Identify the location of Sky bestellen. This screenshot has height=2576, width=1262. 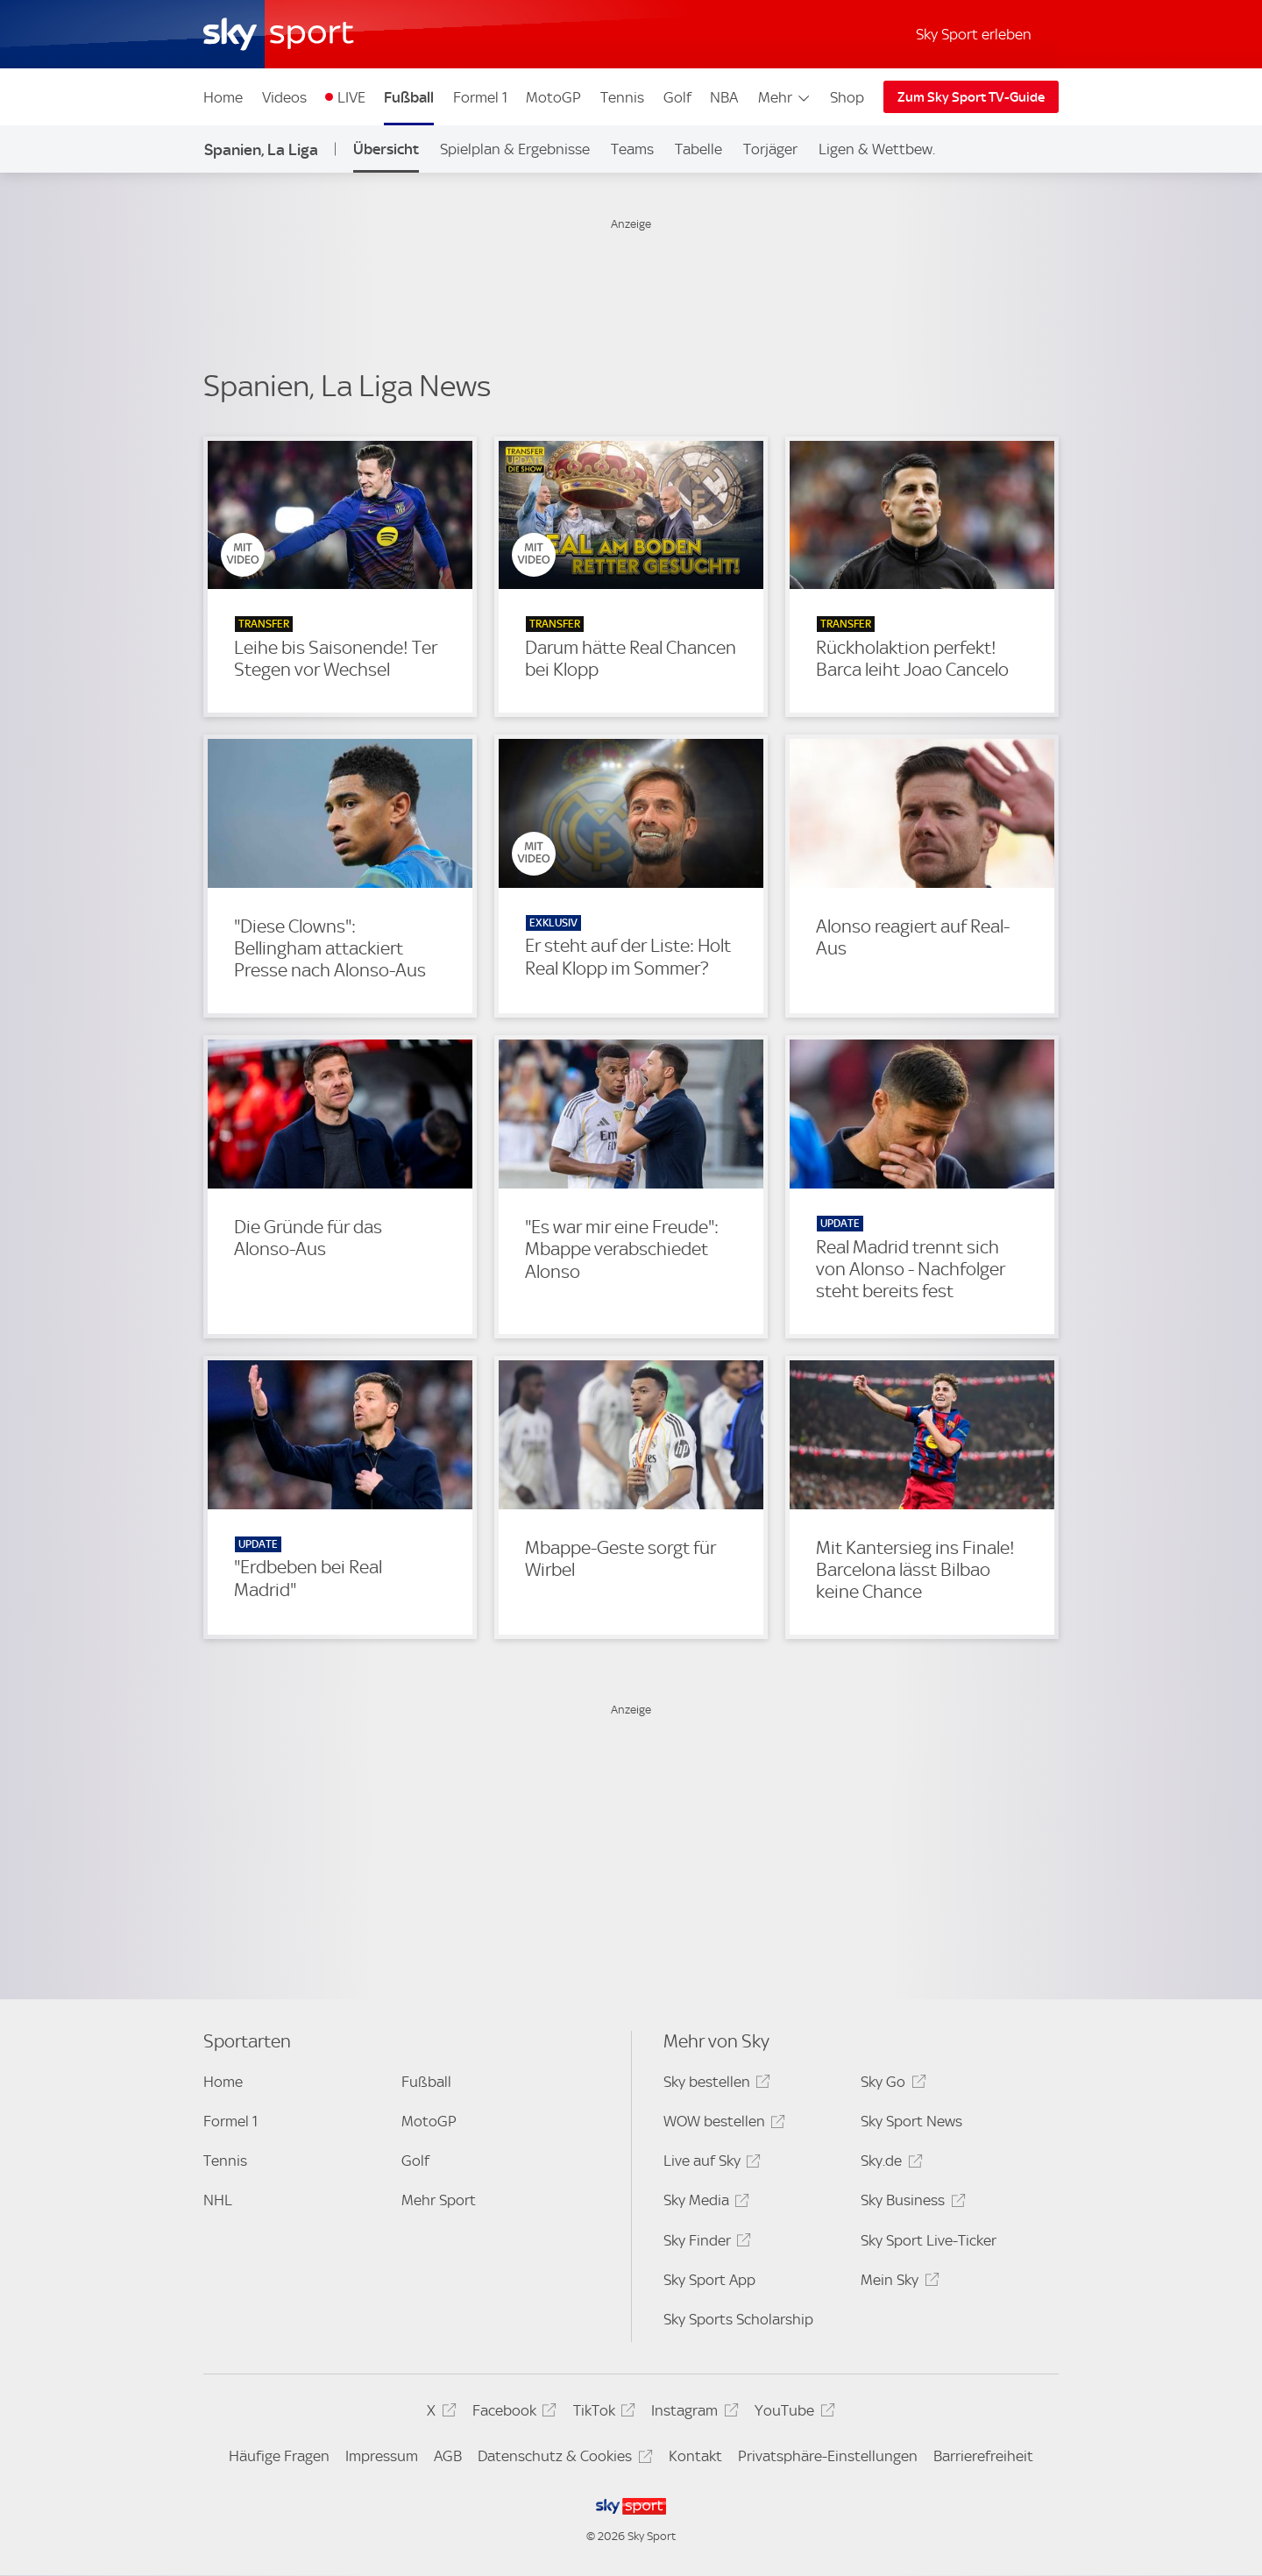
(714, 2085).